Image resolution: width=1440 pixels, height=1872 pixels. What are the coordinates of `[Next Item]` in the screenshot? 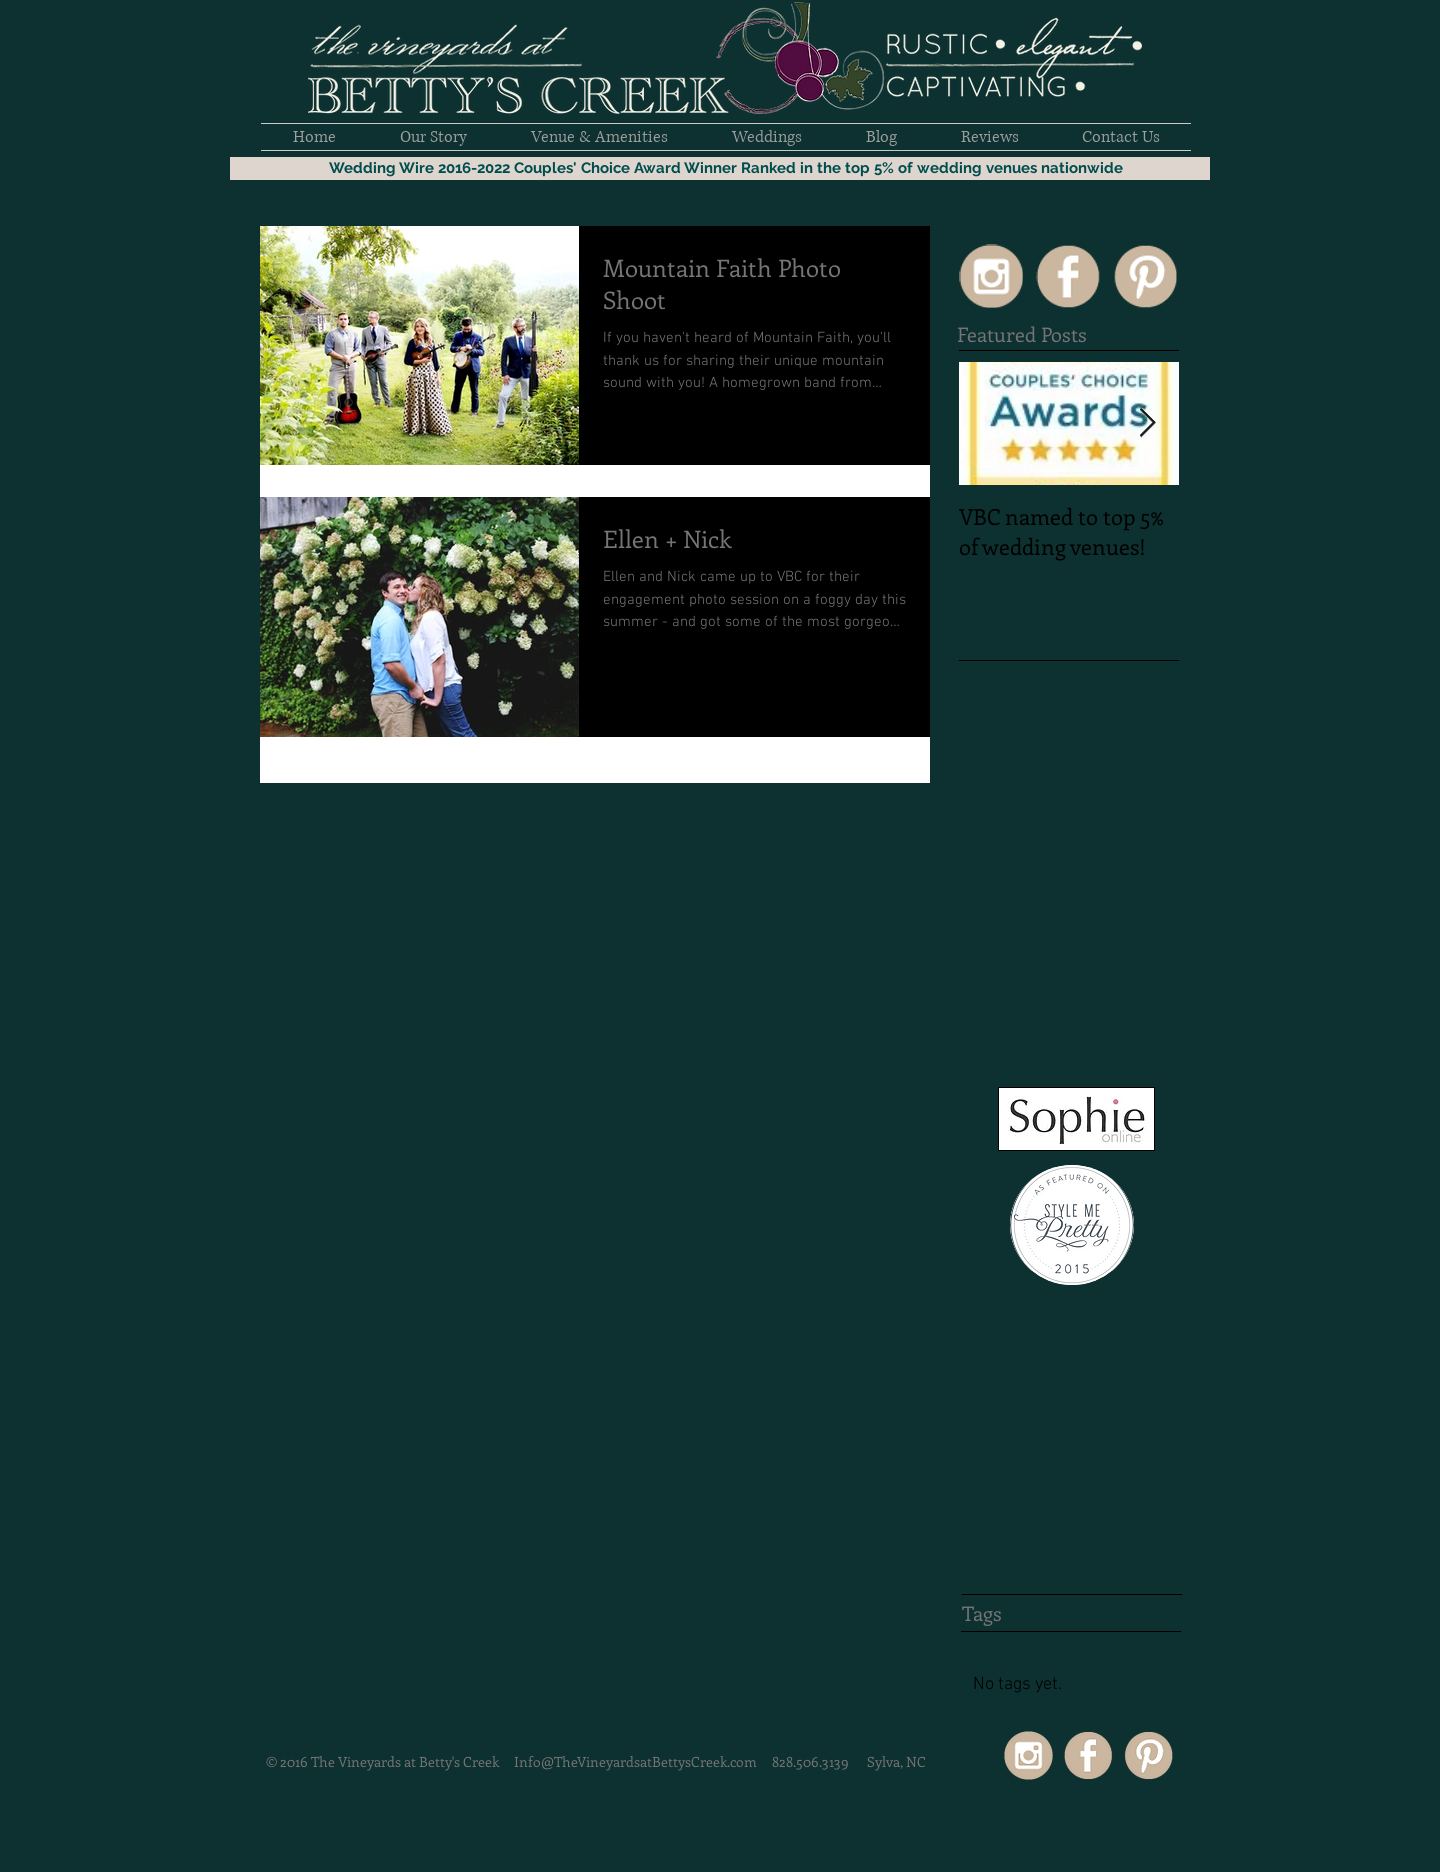 It's located at (1147, 423).